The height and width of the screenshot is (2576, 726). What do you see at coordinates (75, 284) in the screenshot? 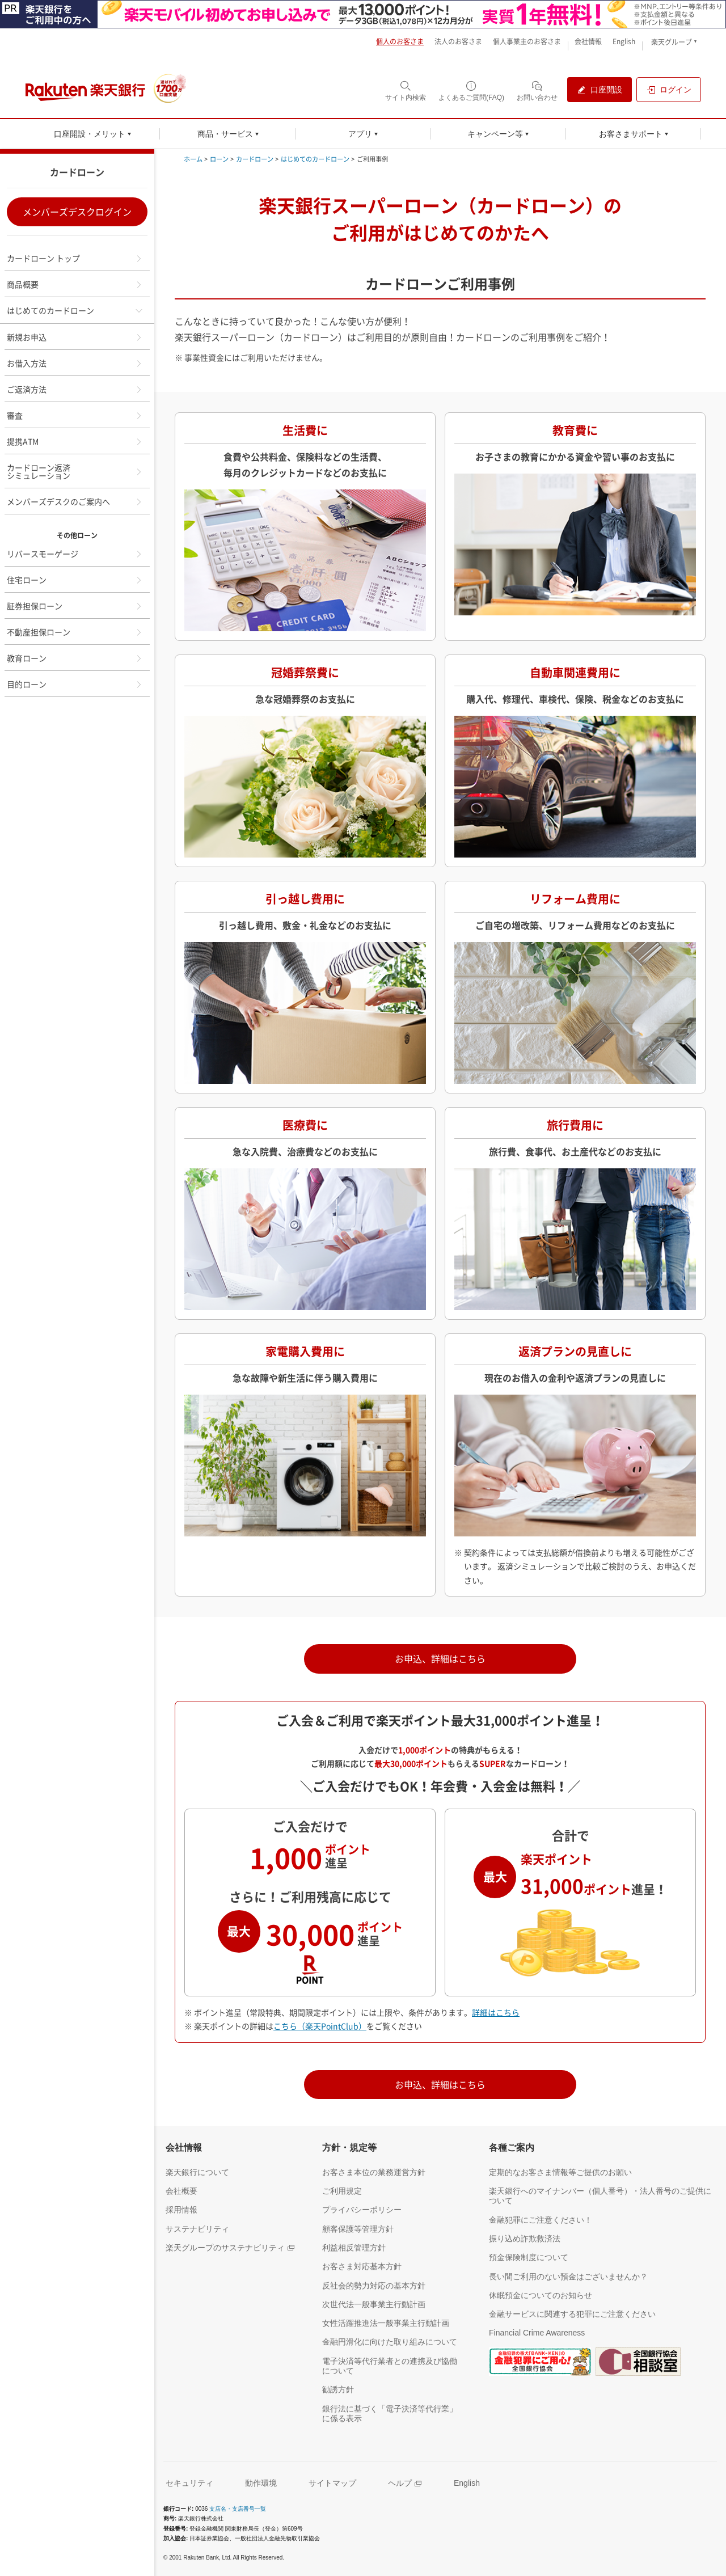
I see `商品概要` at bounding box center [75, 284].